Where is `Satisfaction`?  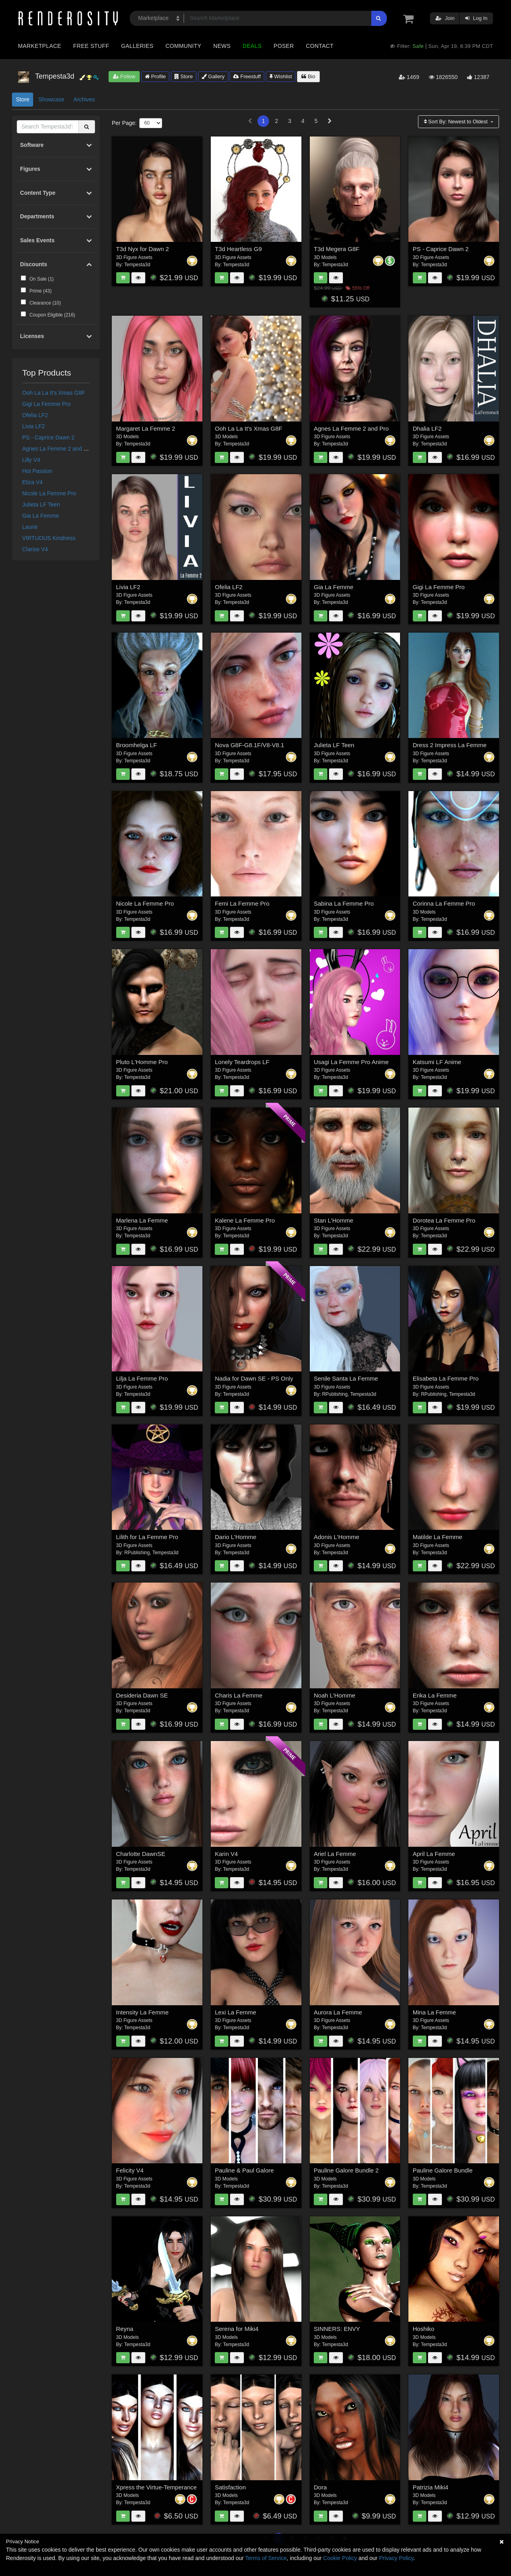
Satisfaction is located at coordinates (230, 2487).